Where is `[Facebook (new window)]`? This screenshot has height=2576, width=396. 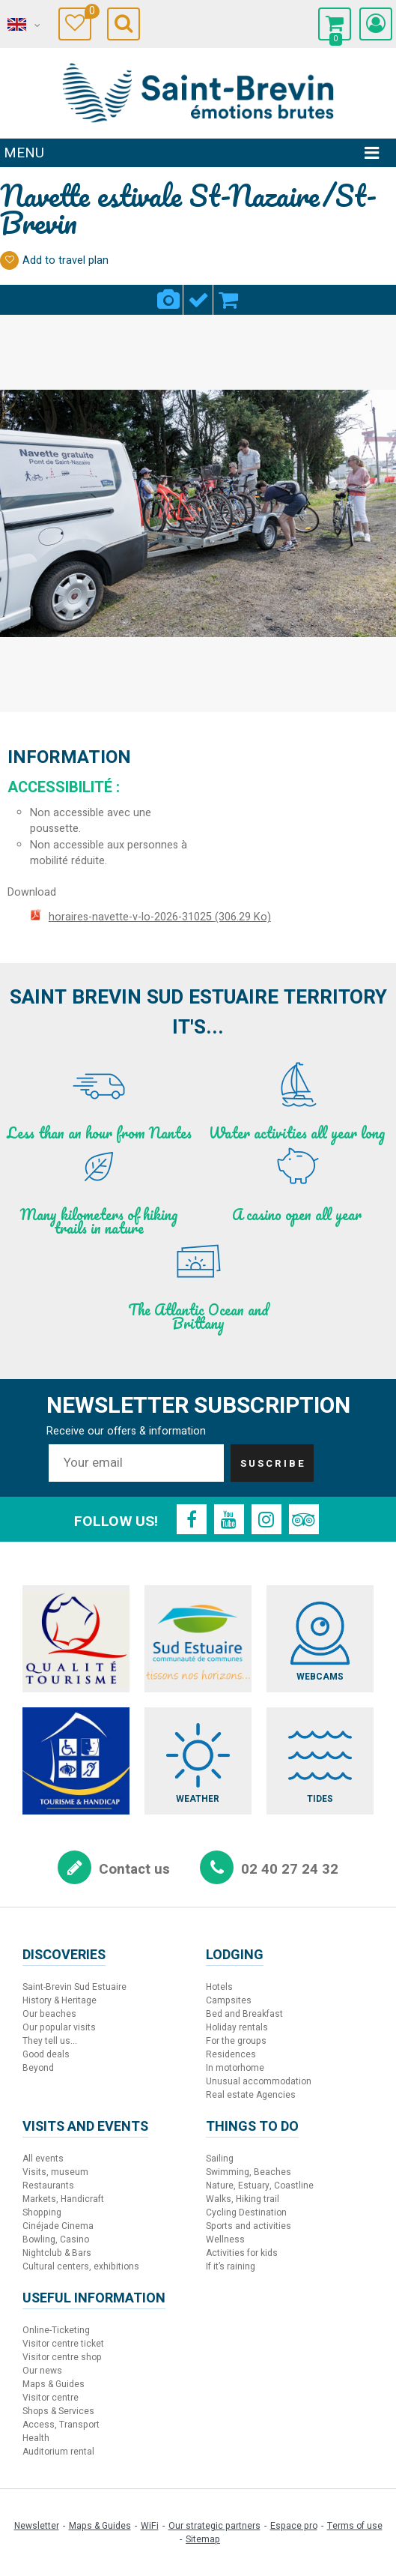
[Facebook (new window)] is located at coordinates (192, 1519).